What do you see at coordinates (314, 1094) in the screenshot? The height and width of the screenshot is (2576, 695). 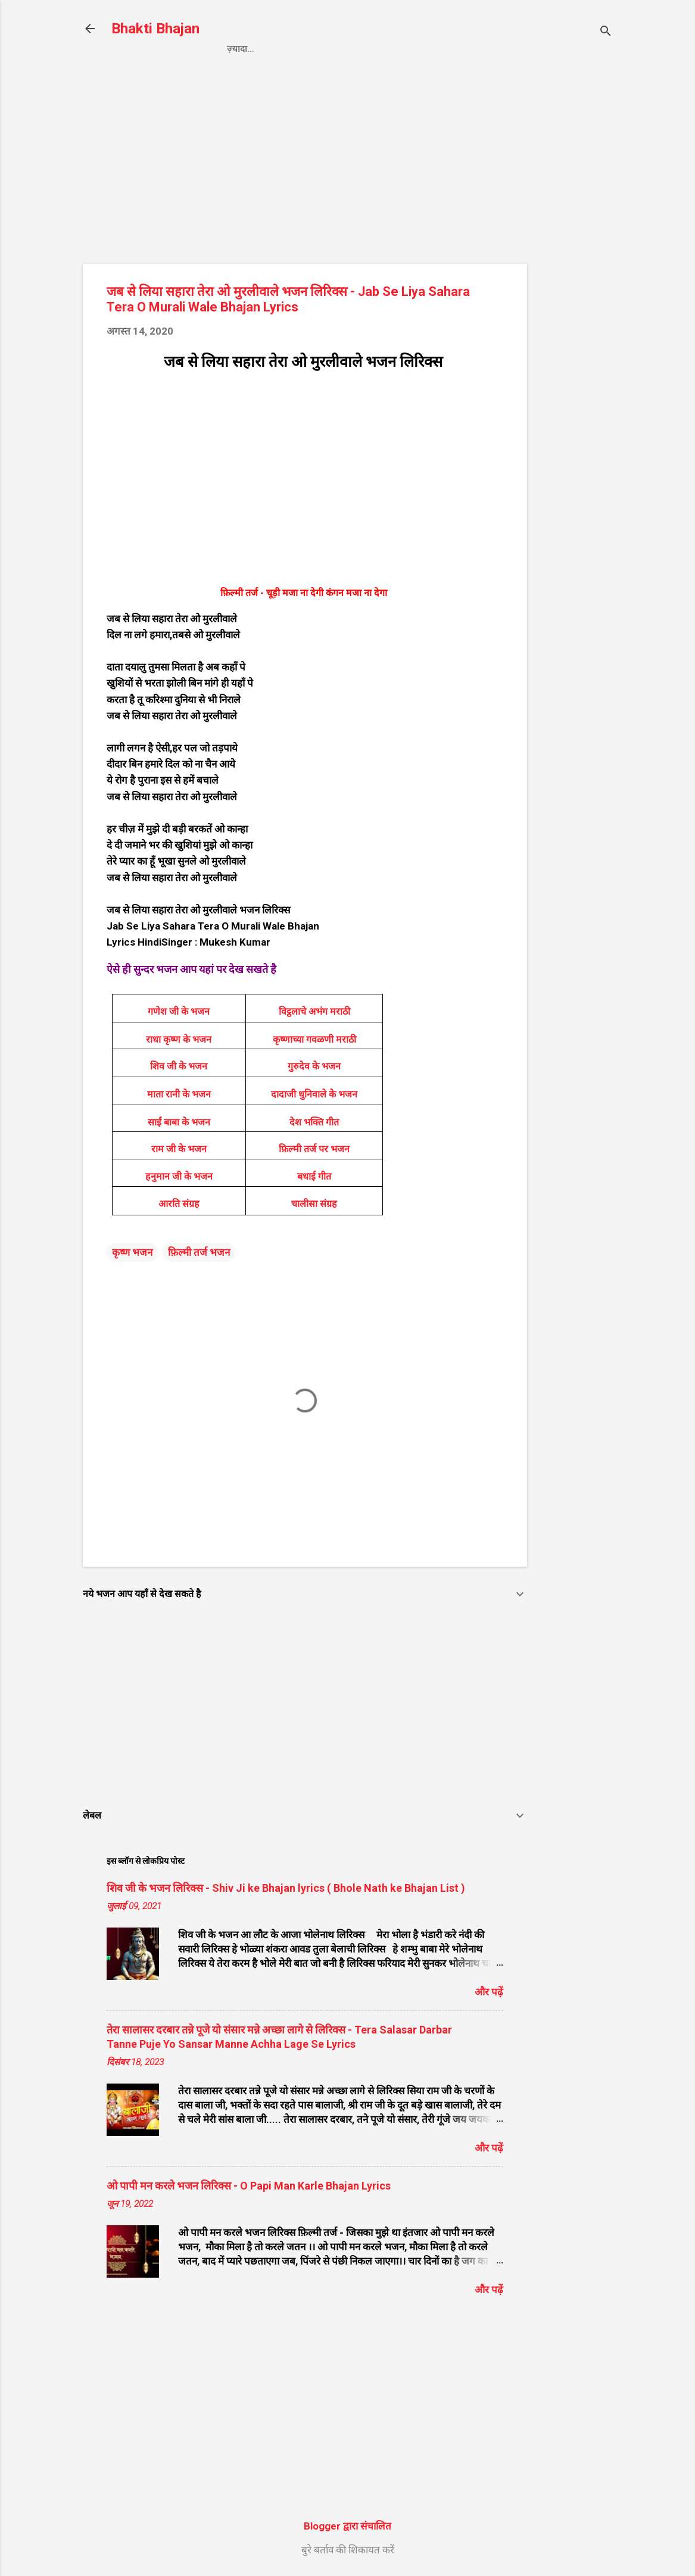 I see `दादाजी धुनिवाले के भजन` at bounding box center [314, 1094].